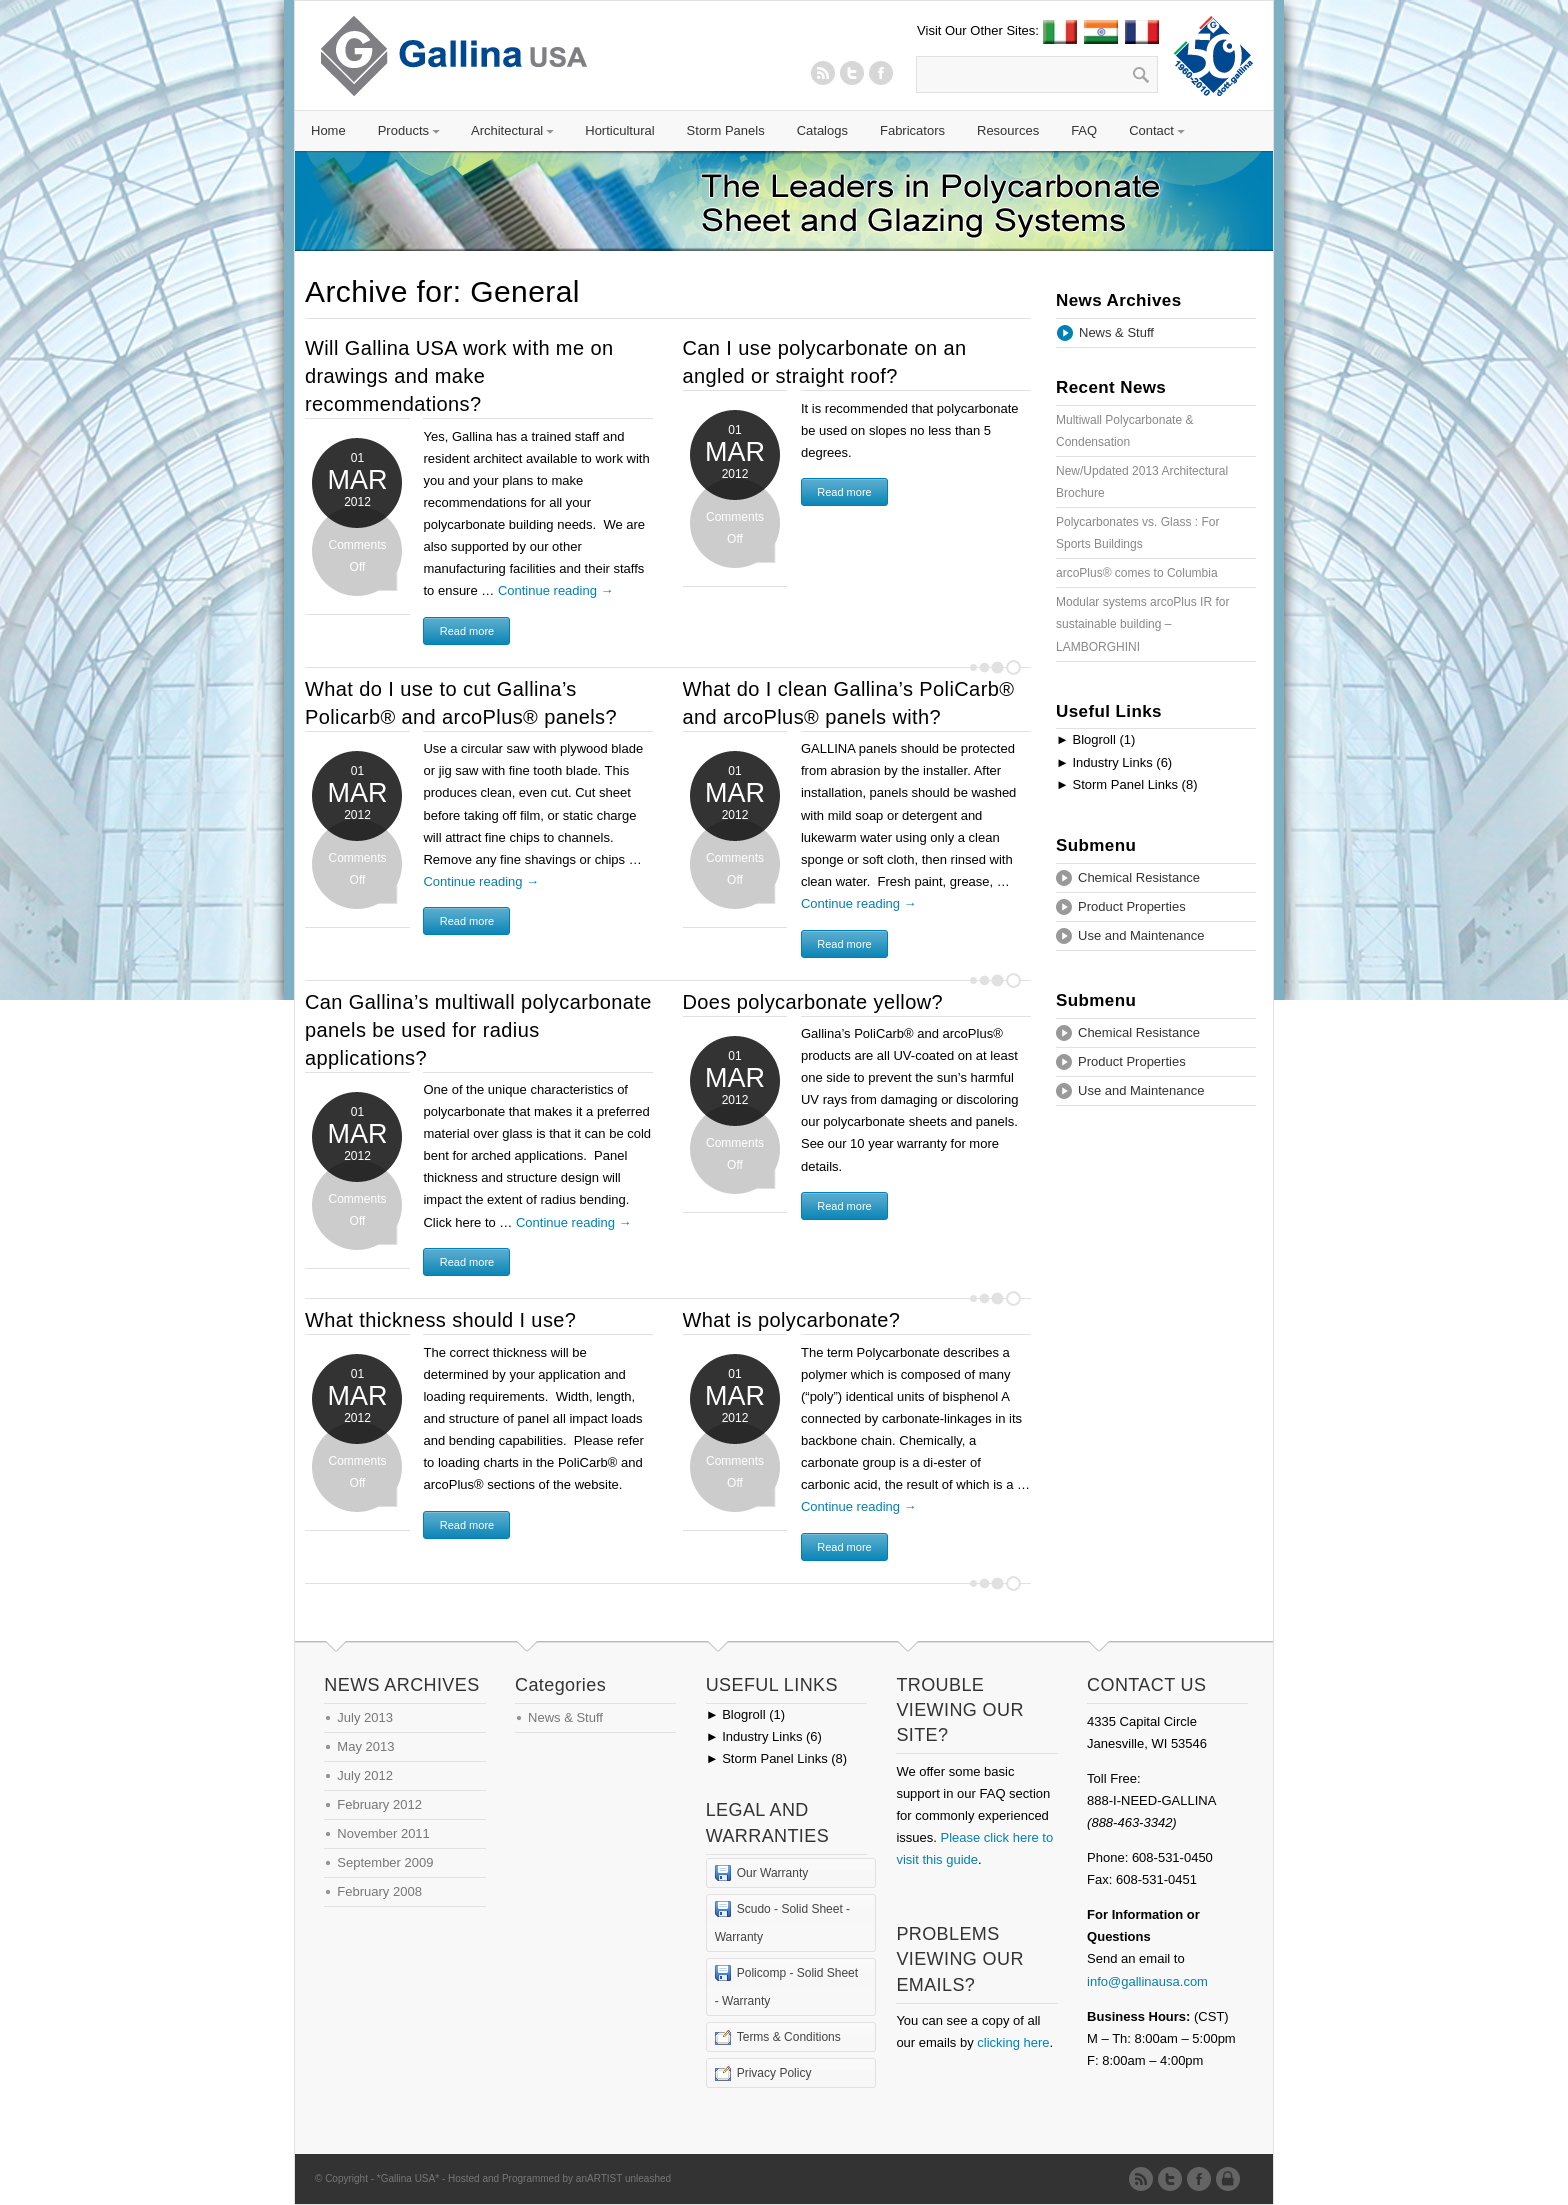 The width and height of the screenshot is (1568, 2205). I want to click on February 2012, so click(379, 1804).